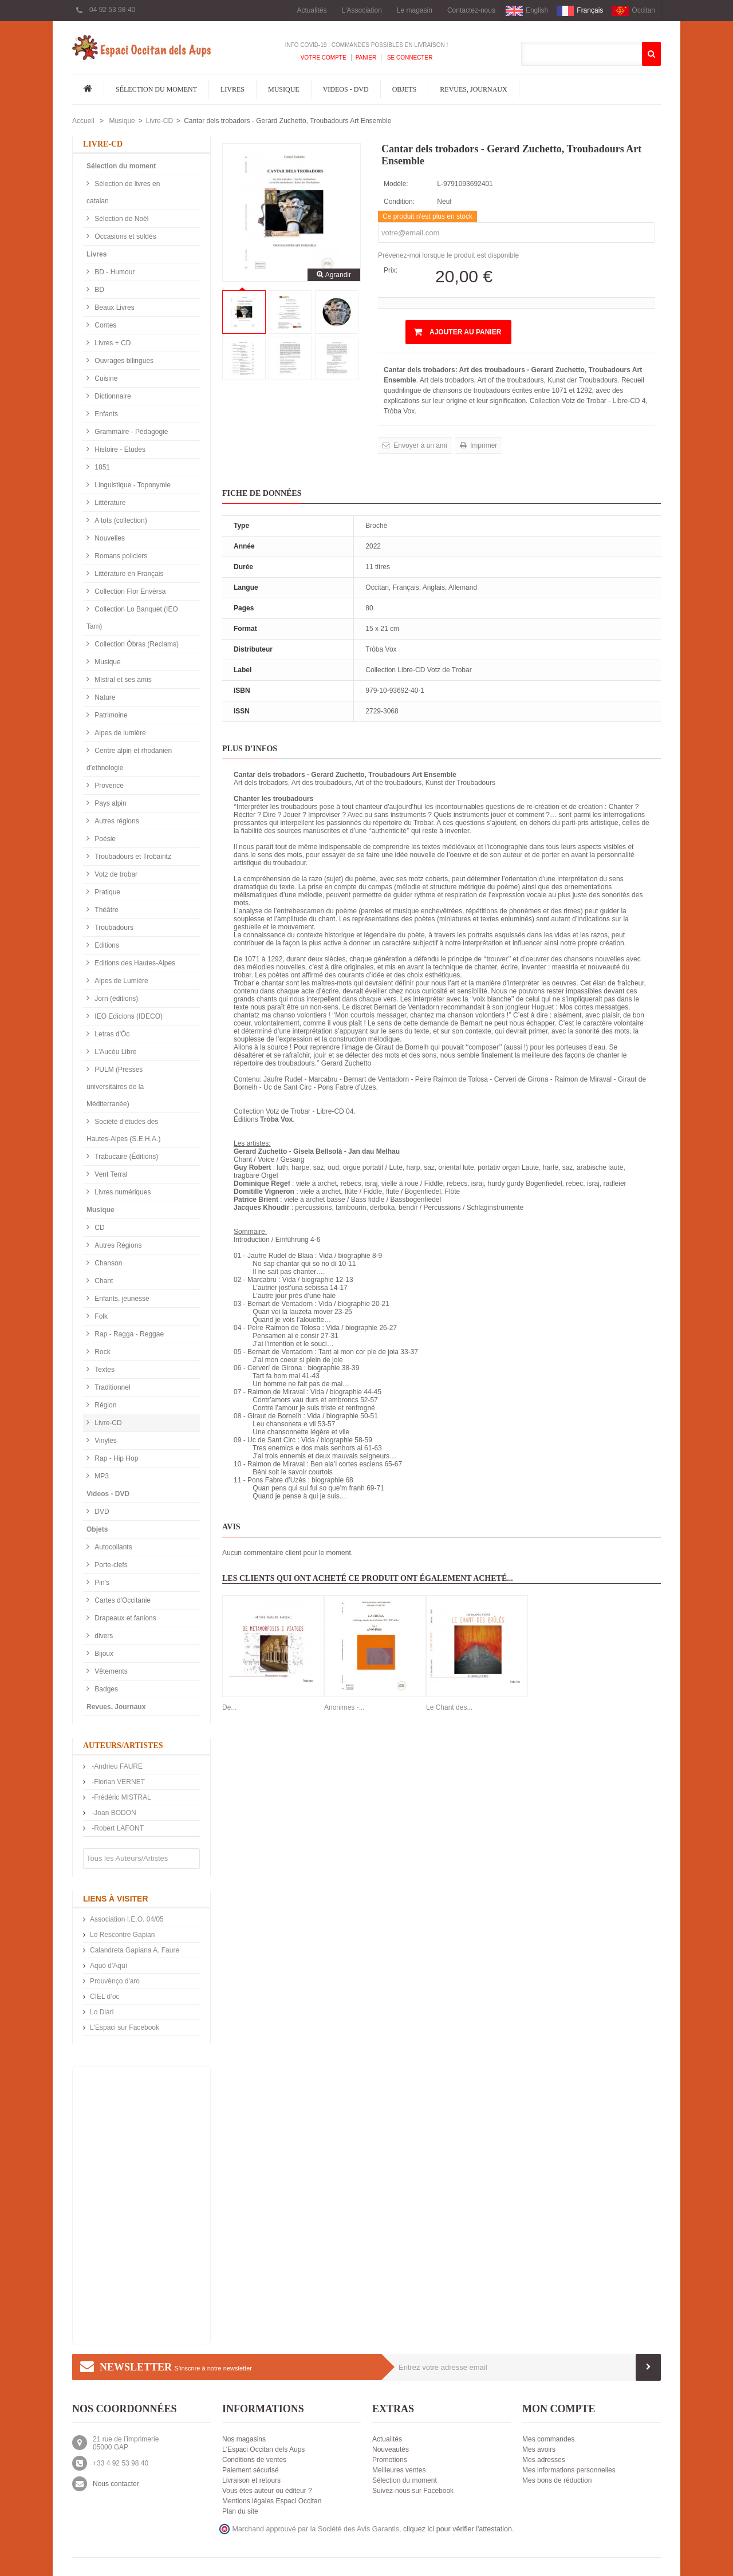 Image resolution: width=733 pixels, height=2576 pixels. I want to click on Drapeaux et fanions, so click(124, 1618).